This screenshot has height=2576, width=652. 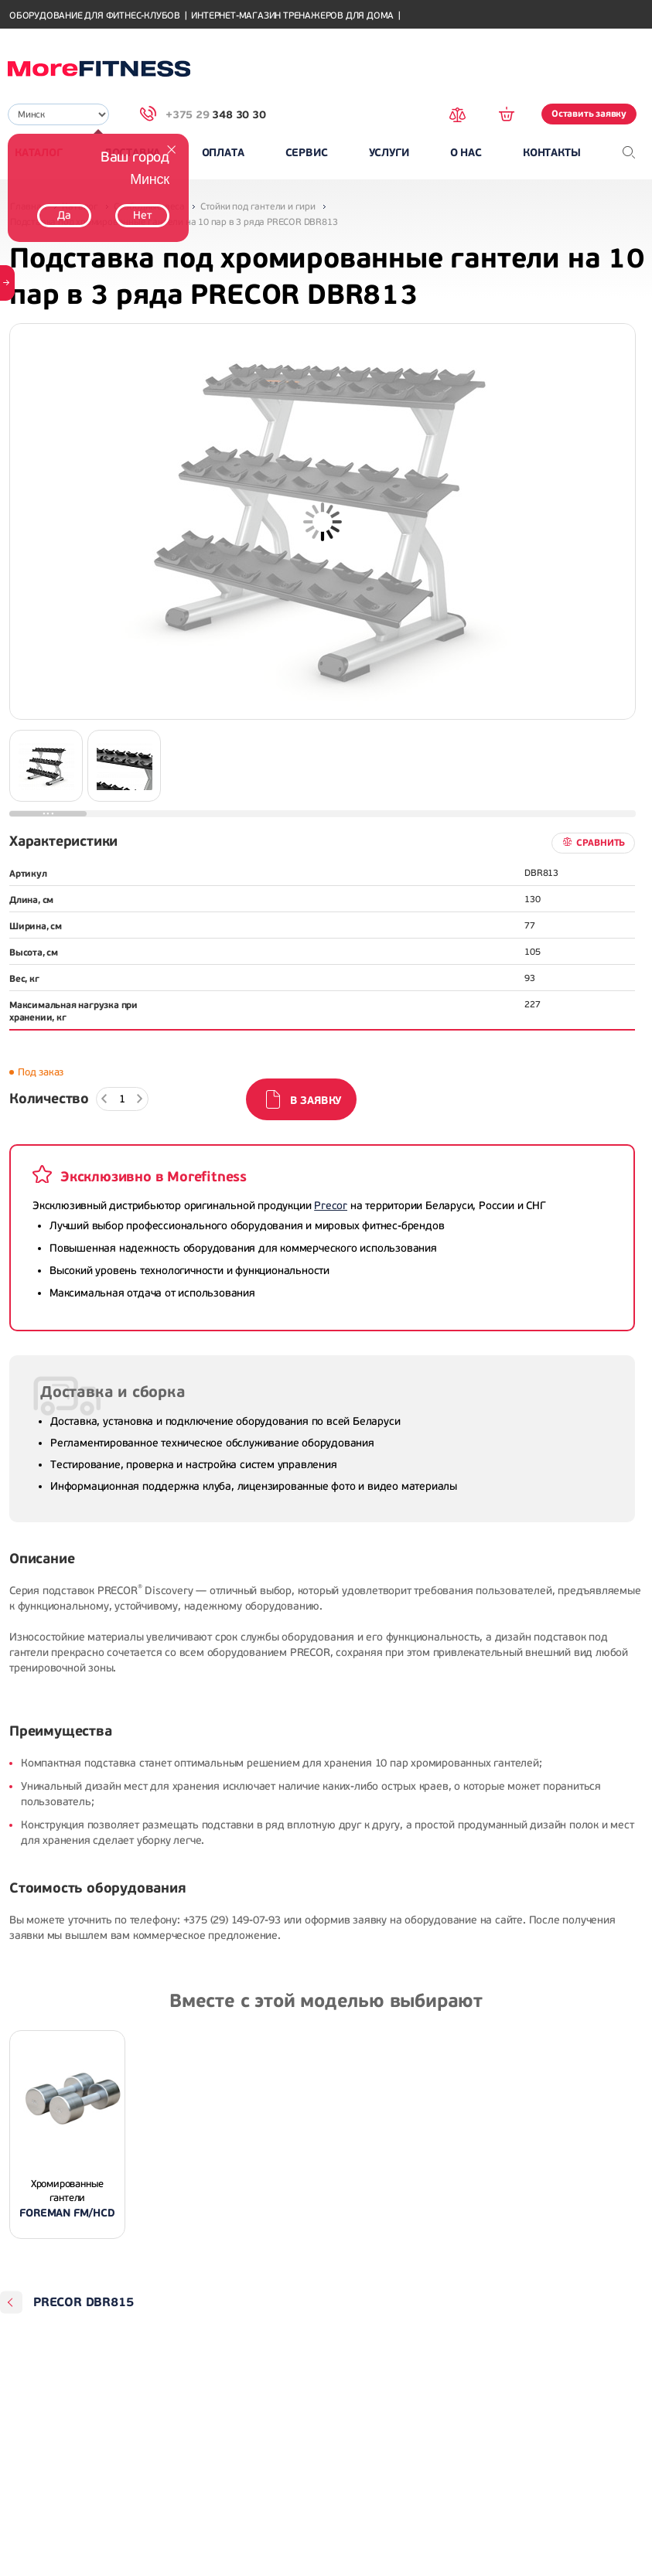 I want to click on Сервис, so click(x=306, y=152).